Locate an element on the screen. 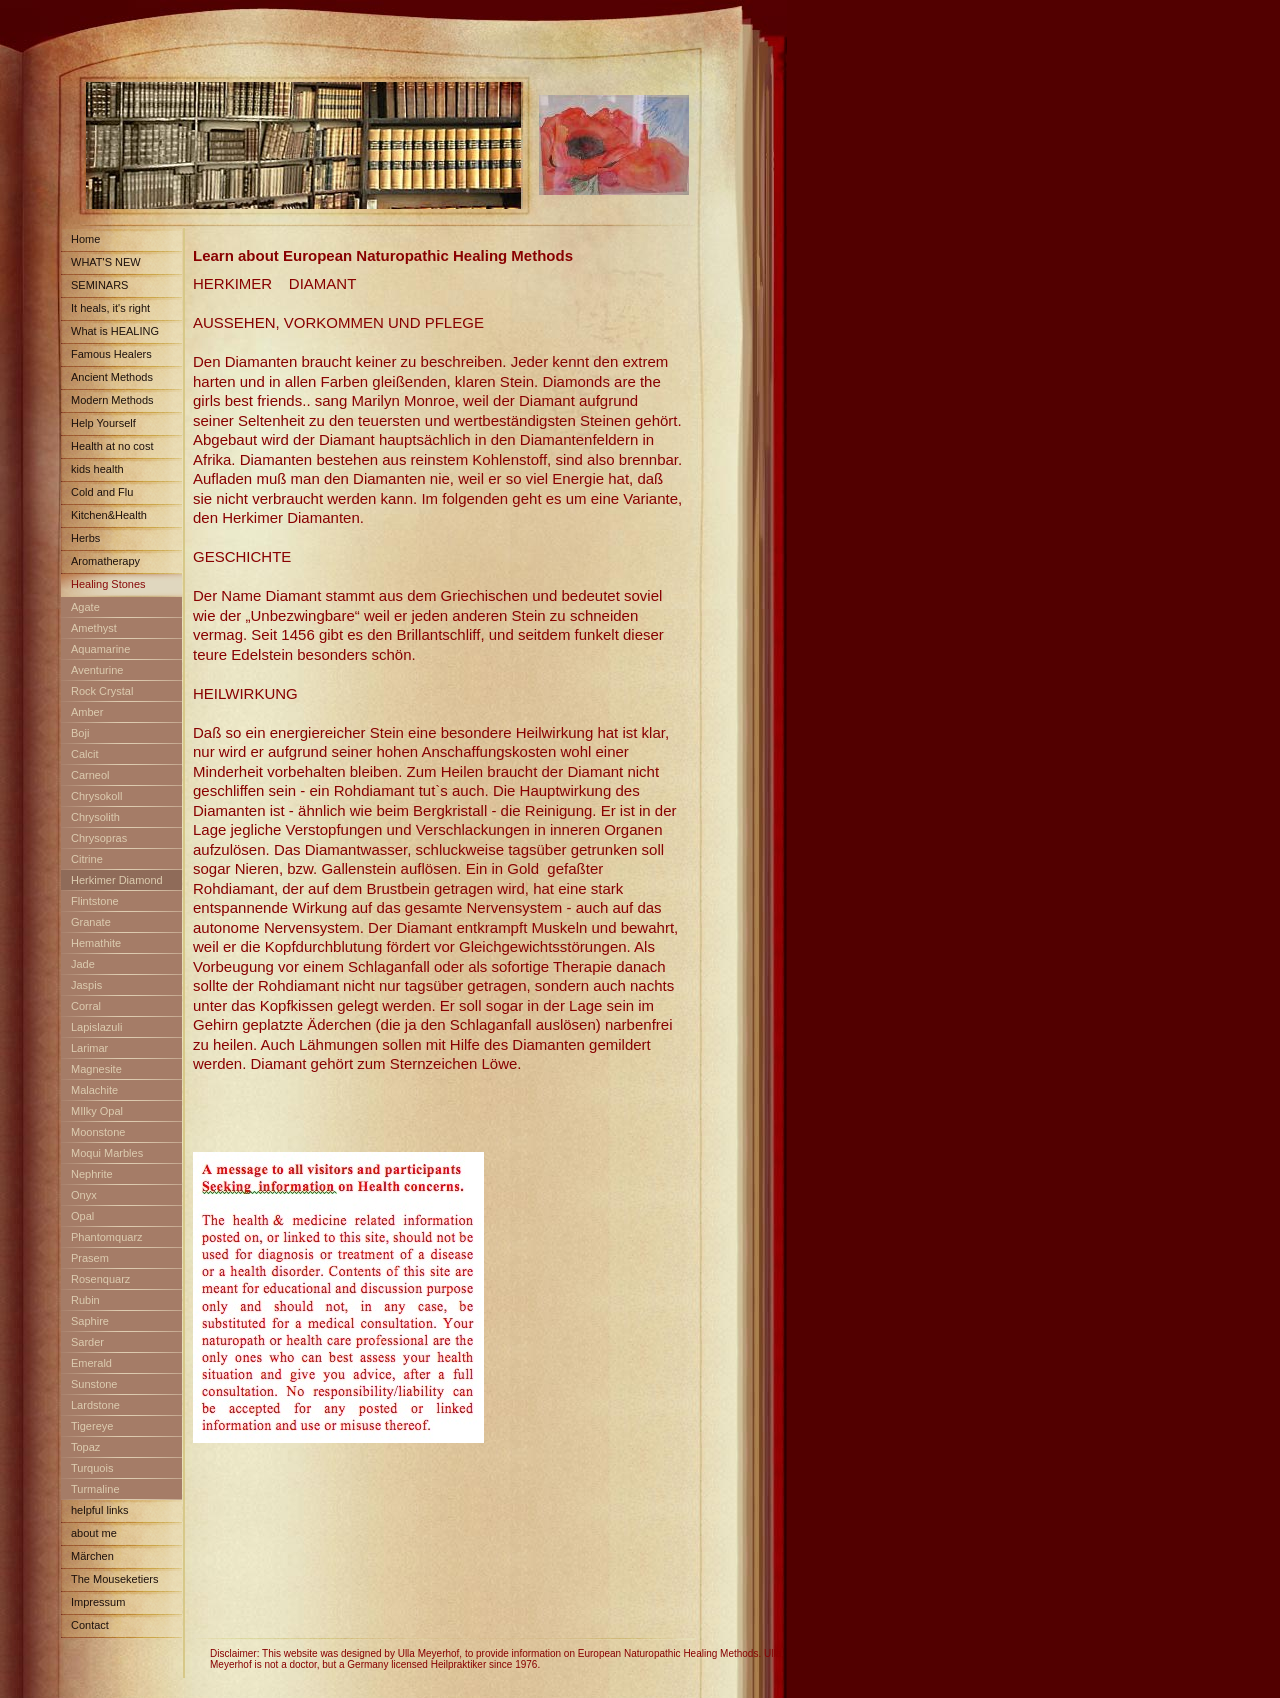  Märchen is located at coordinates (92, 1556).